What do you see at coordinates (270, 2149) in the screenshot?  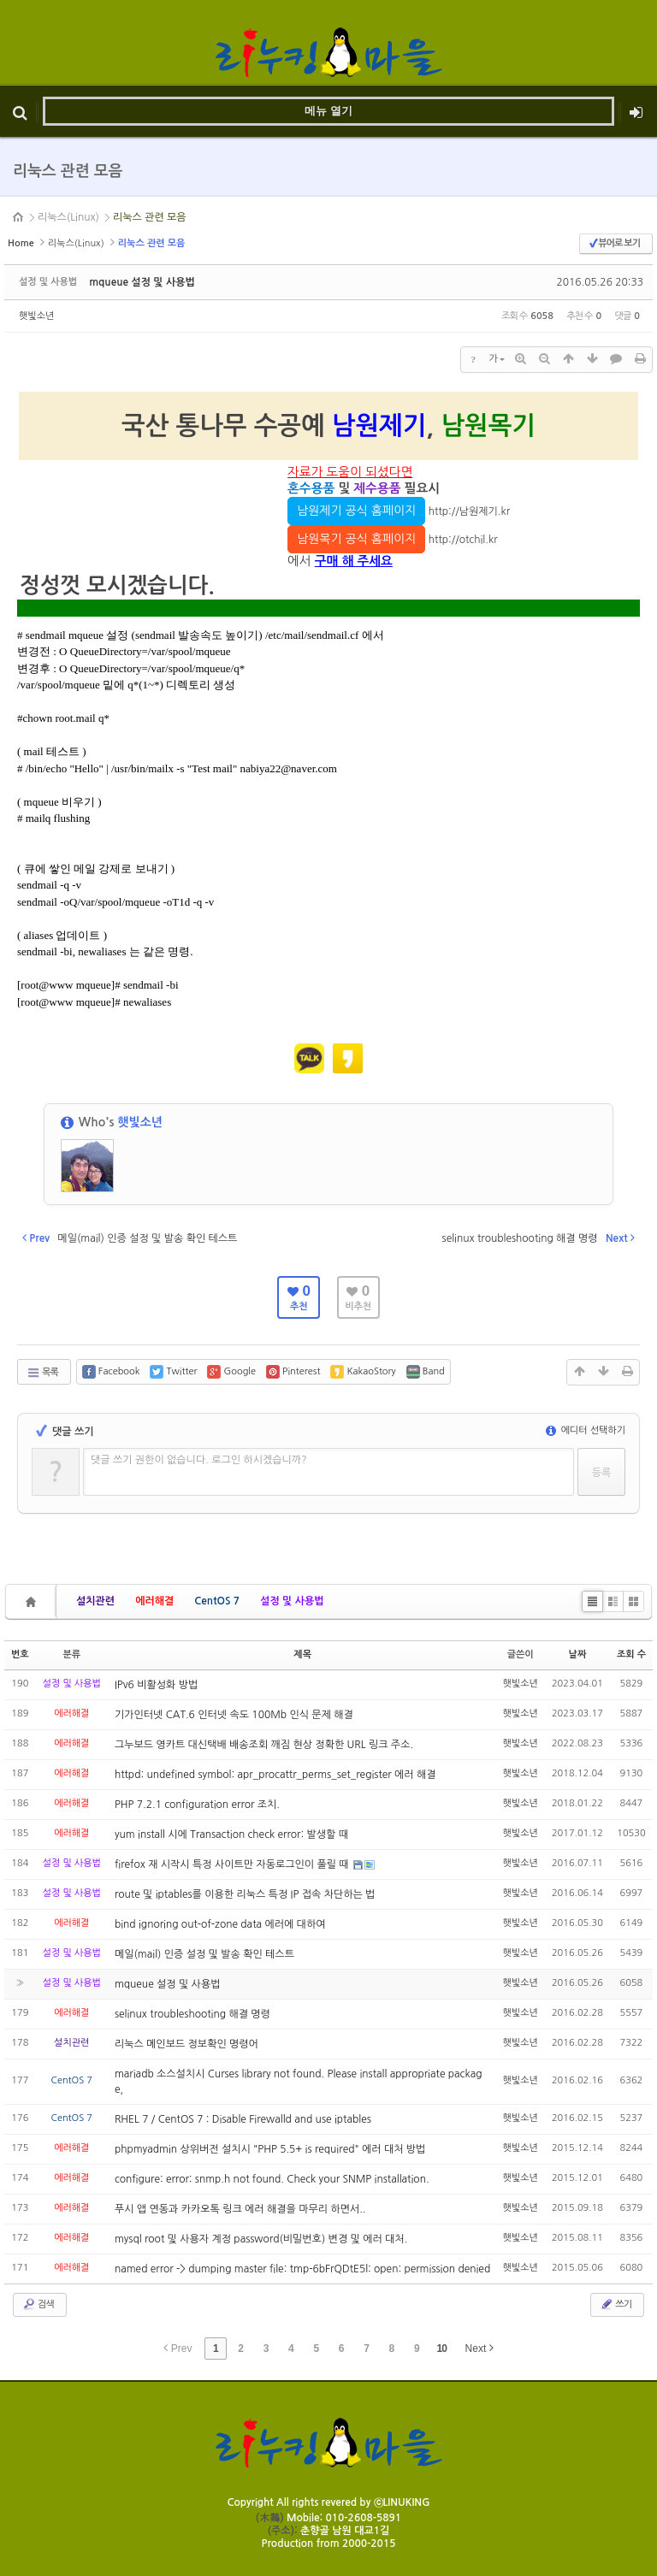 I see `phpmyadmin 상위버전 설치시 "PHP 5.5+ is required" 에러 대처 방법` at bounding box center [270, 2149].